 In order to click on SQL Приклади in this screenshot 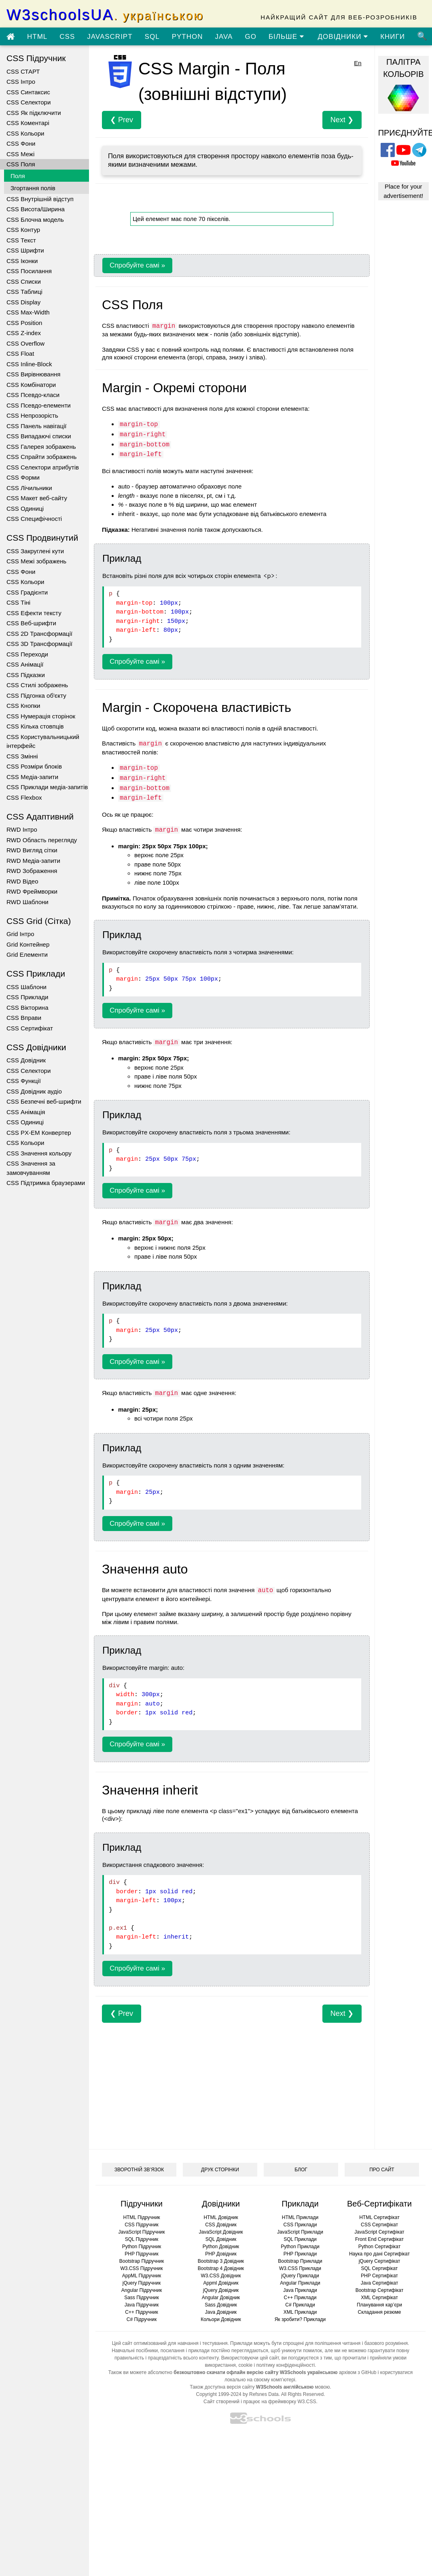, I will do `click(300, 2239)`.